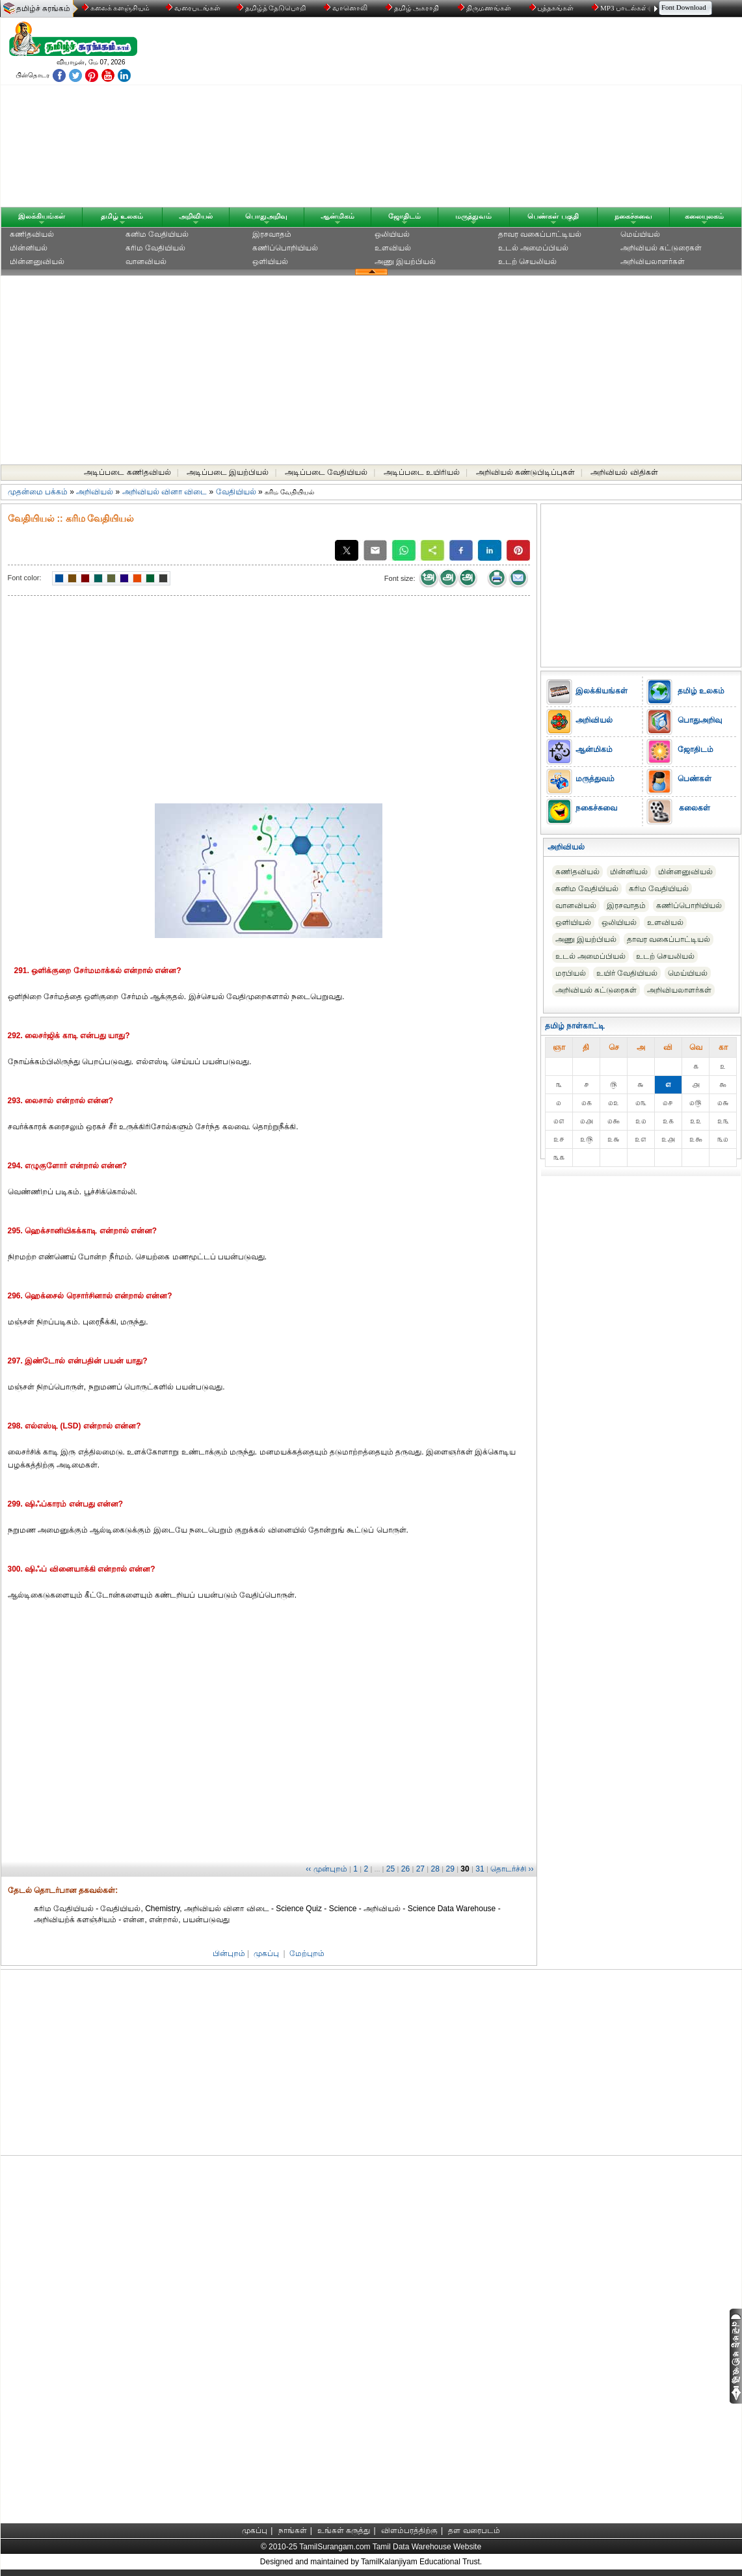  What do you see at coordinates (552, 216) in the screenshot?
I see `பெண்கள் பகுதி` at bounding box center [552, 216].